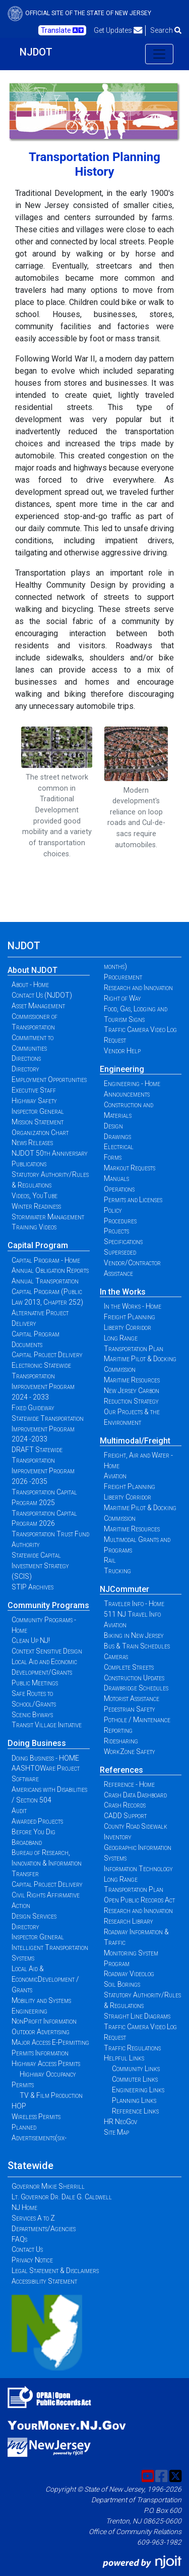  I want to click on Roadway Videolog, so click(129, 1974).